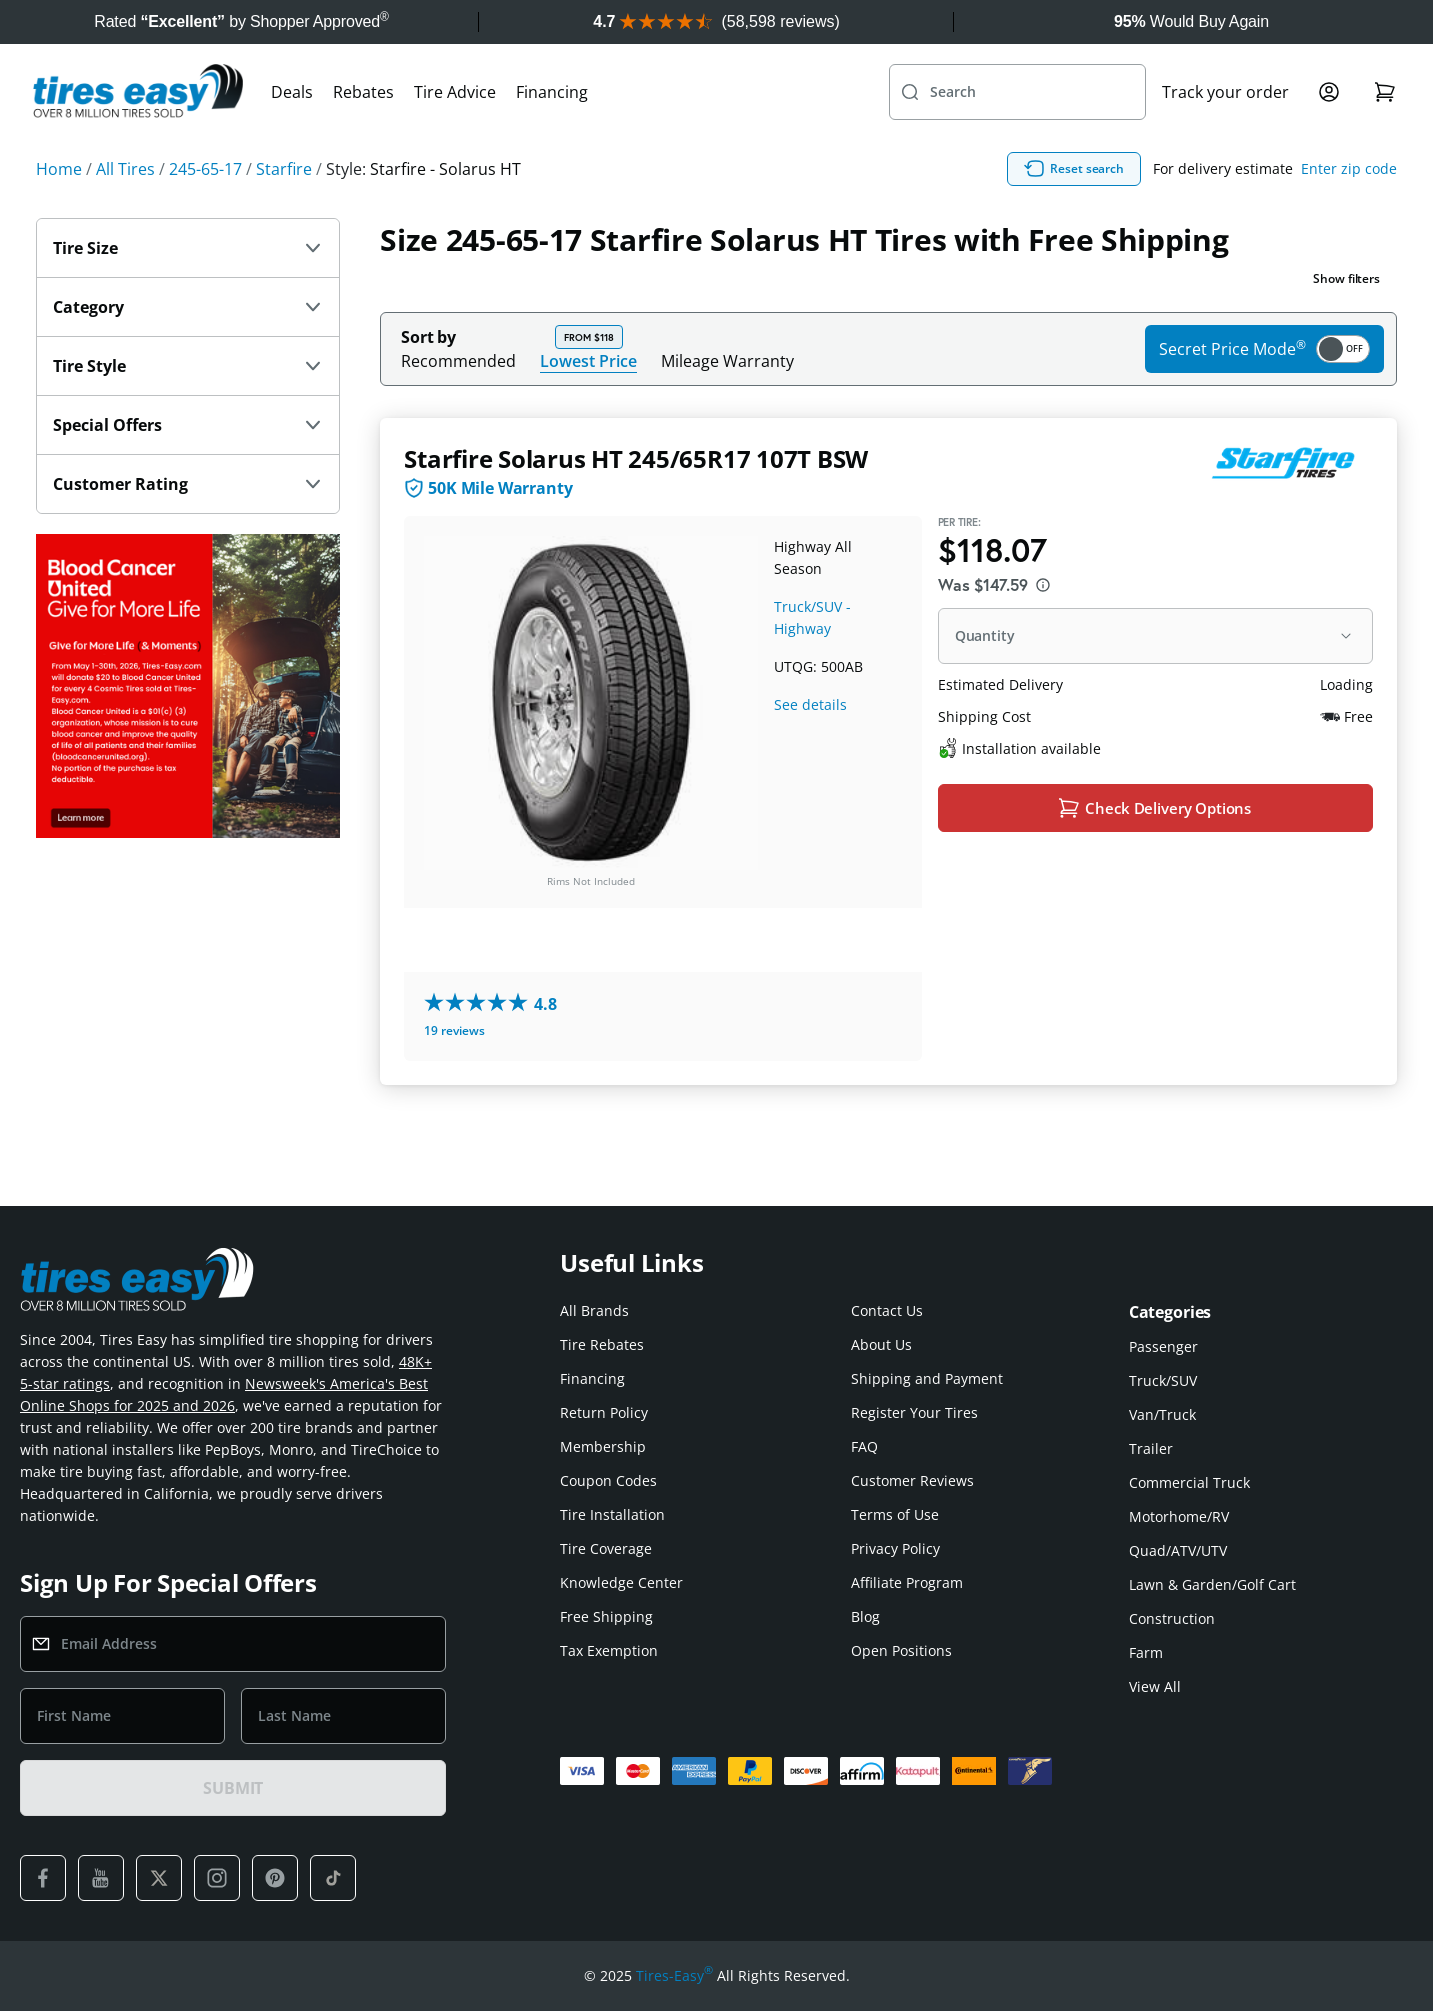 The height and width of the screenshot is (2011, 1448). What do you see at coordinates (612, 1514) in the screenshot?
I see `Tire Installation` at bounding box center [612, 1514].